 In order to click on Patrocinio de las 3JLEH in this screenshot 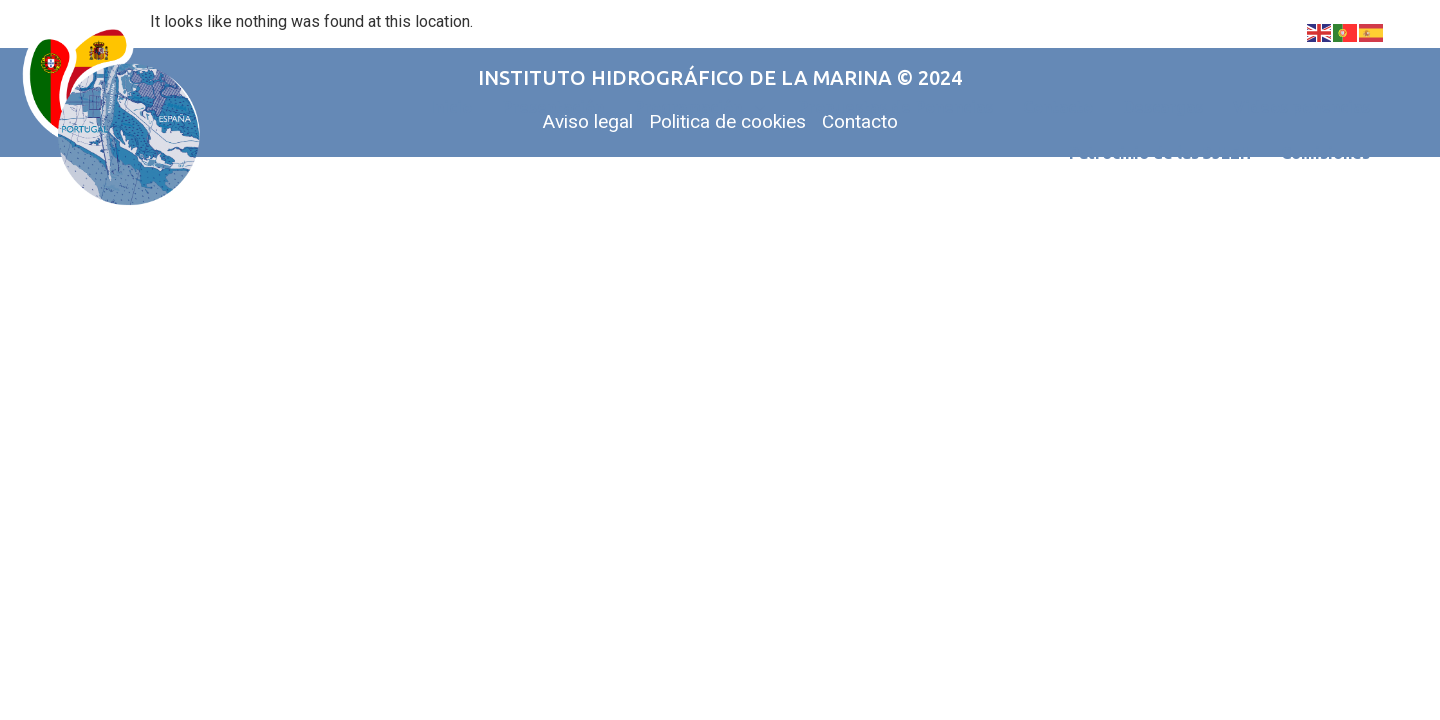, I will do `click(1160, 153)`.